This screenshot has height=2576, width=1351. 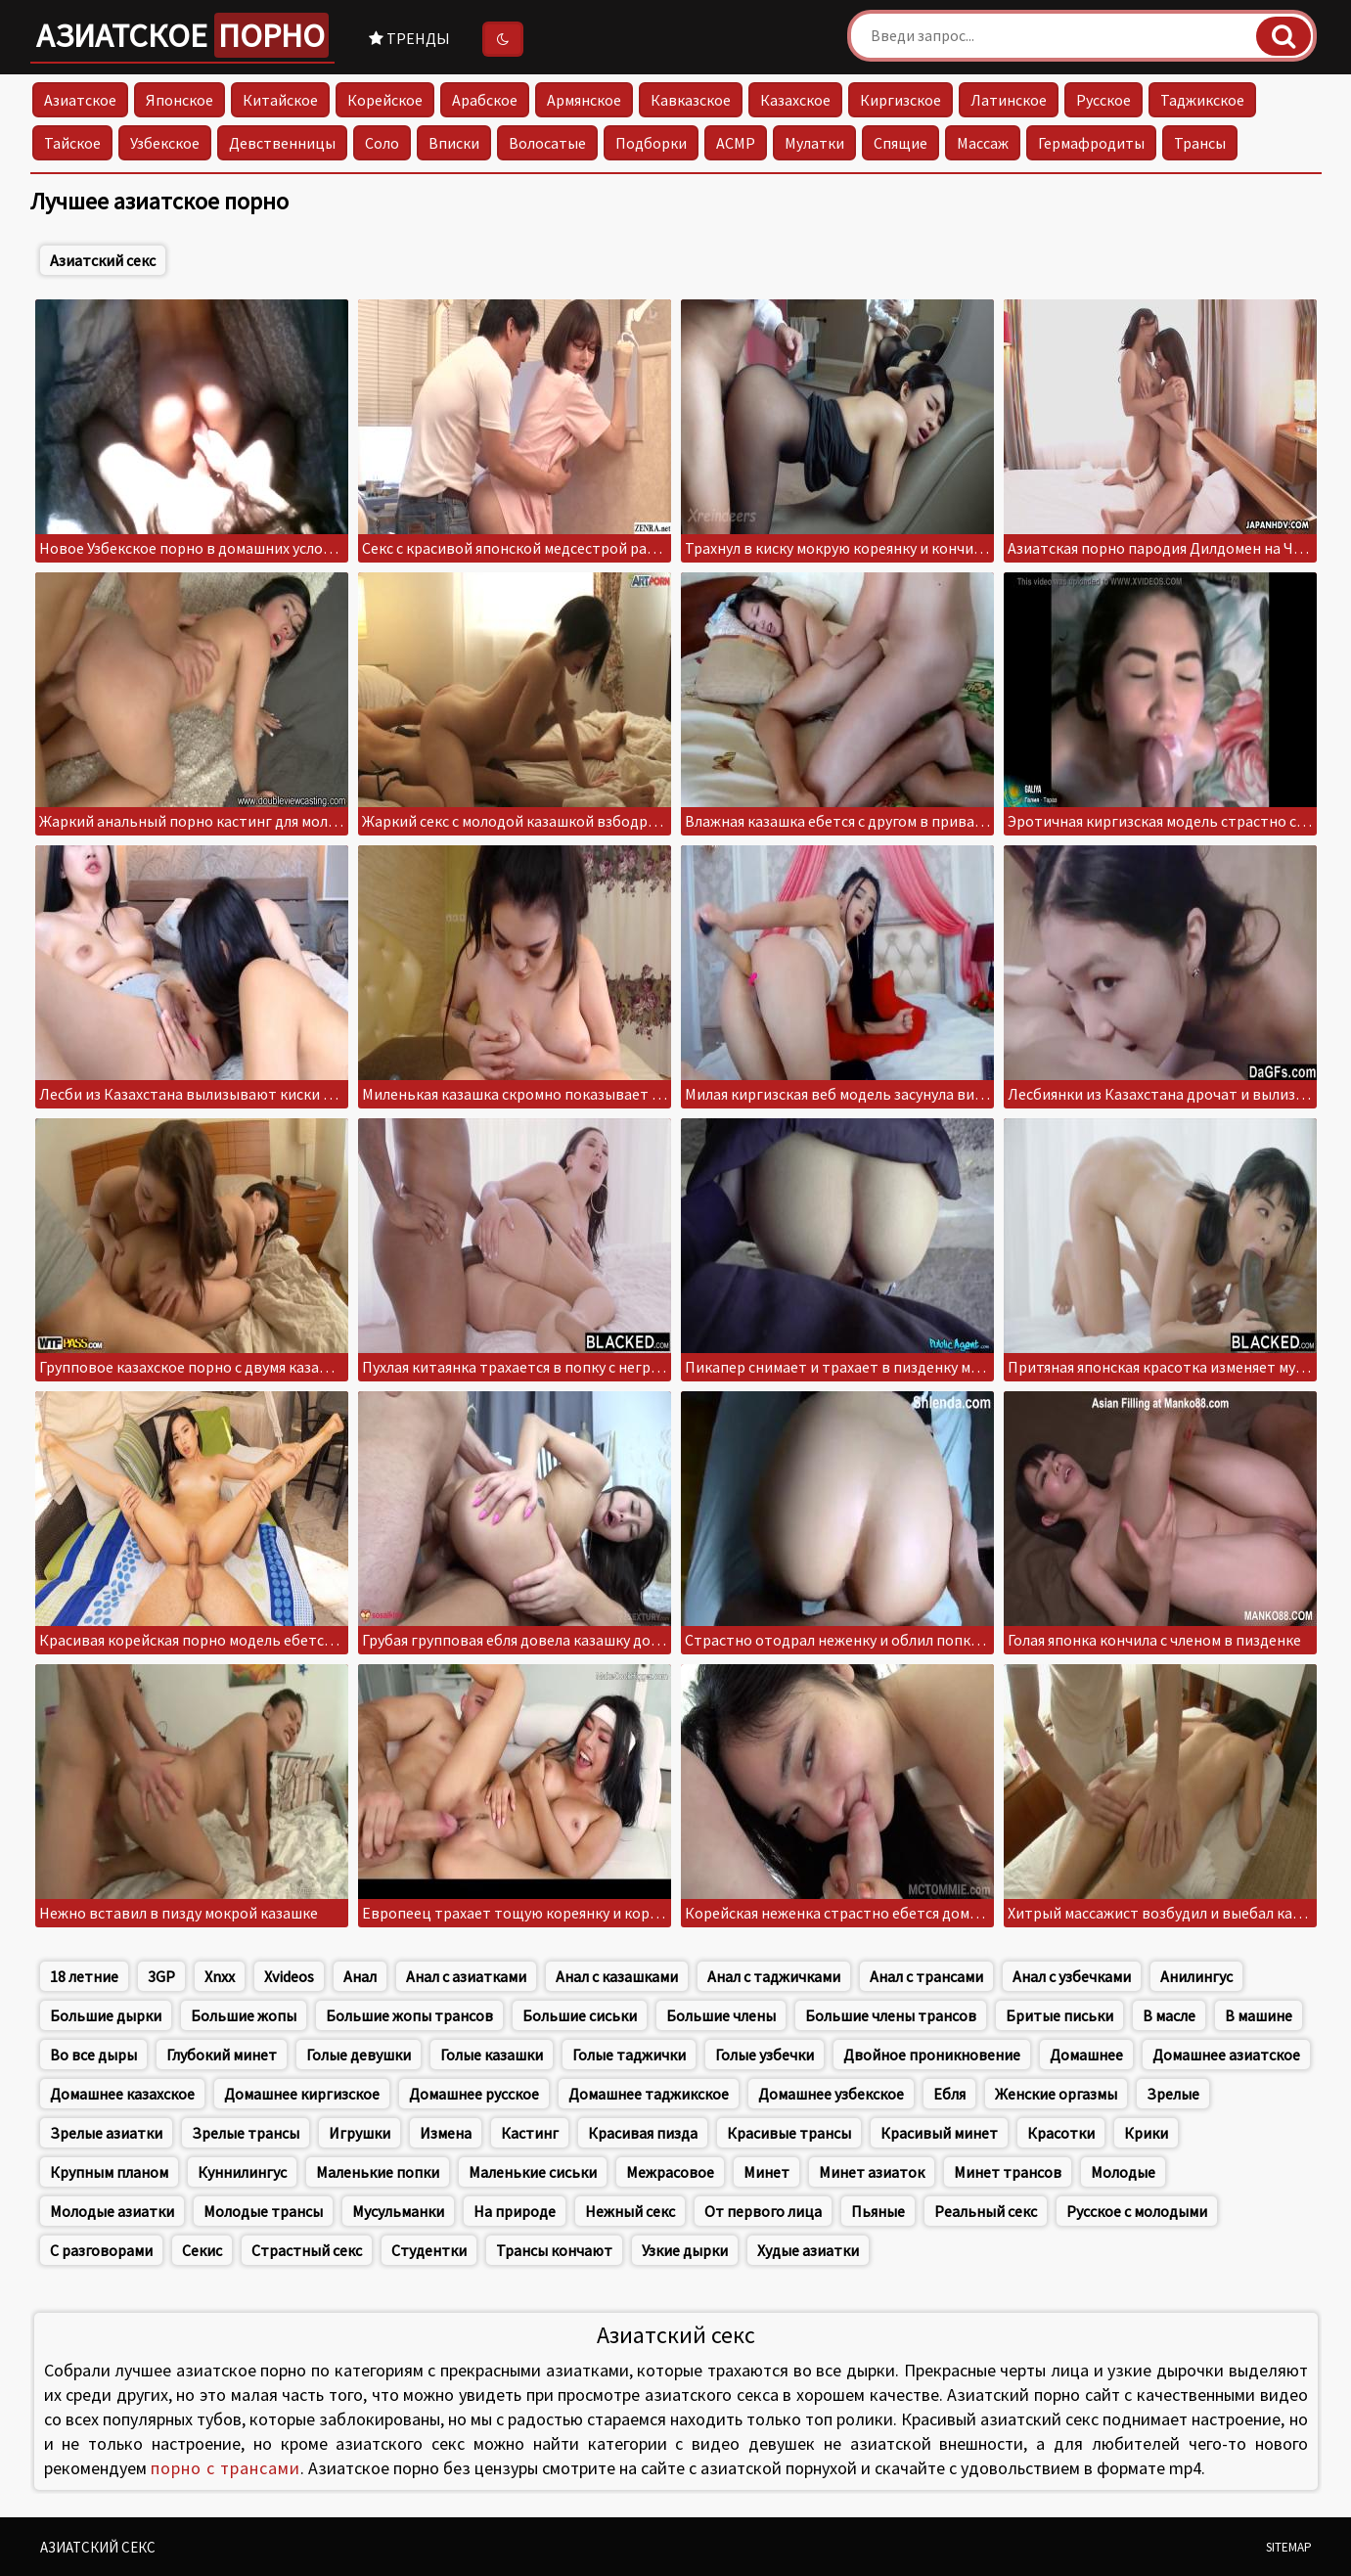 I want to click on АСМР, so click(x=735, y=143).